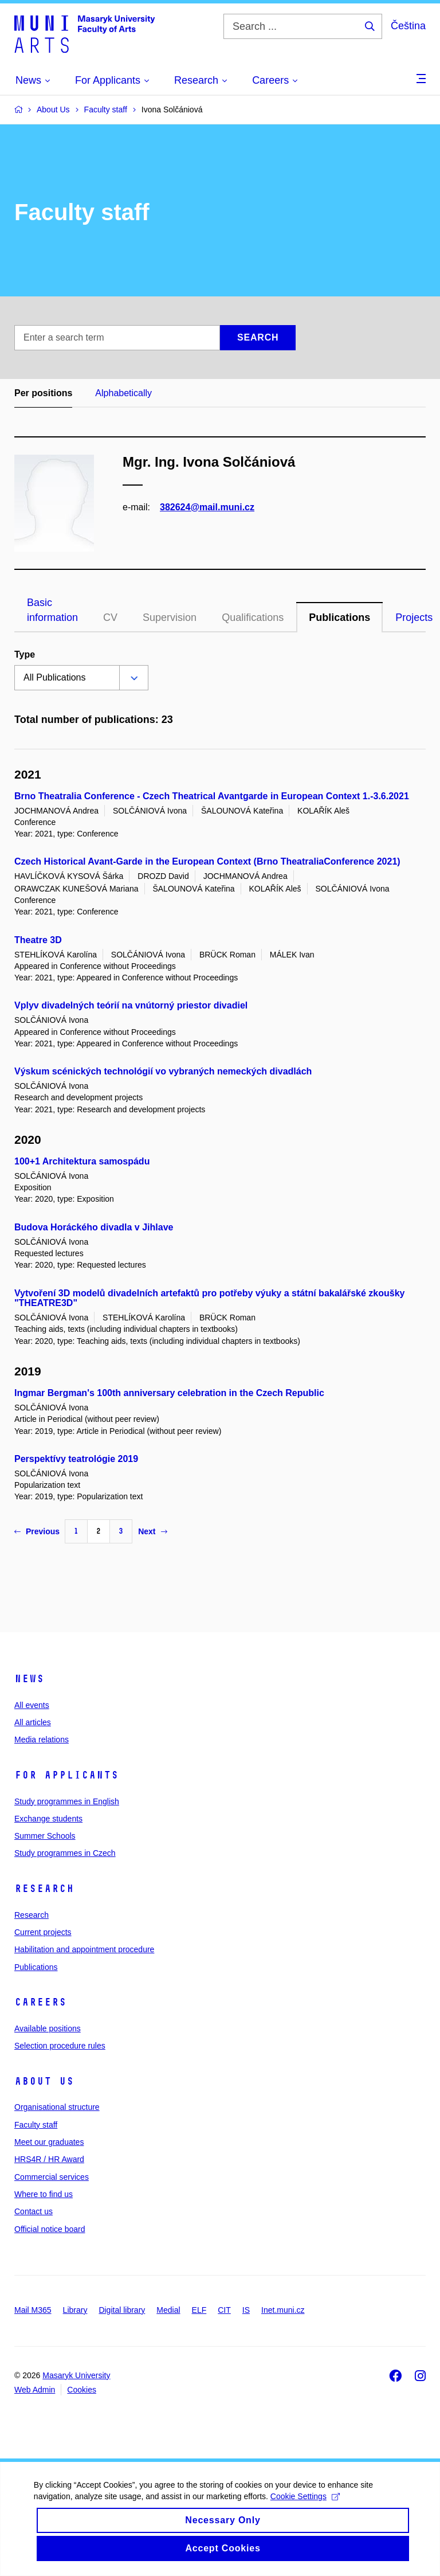 Image resolution: width=440 pixels, height=2576 pixels. What do you see at coordinates (305, 2510) in the screenshot?
I see `Cookie Settings` at bounding box center [305, 2510].